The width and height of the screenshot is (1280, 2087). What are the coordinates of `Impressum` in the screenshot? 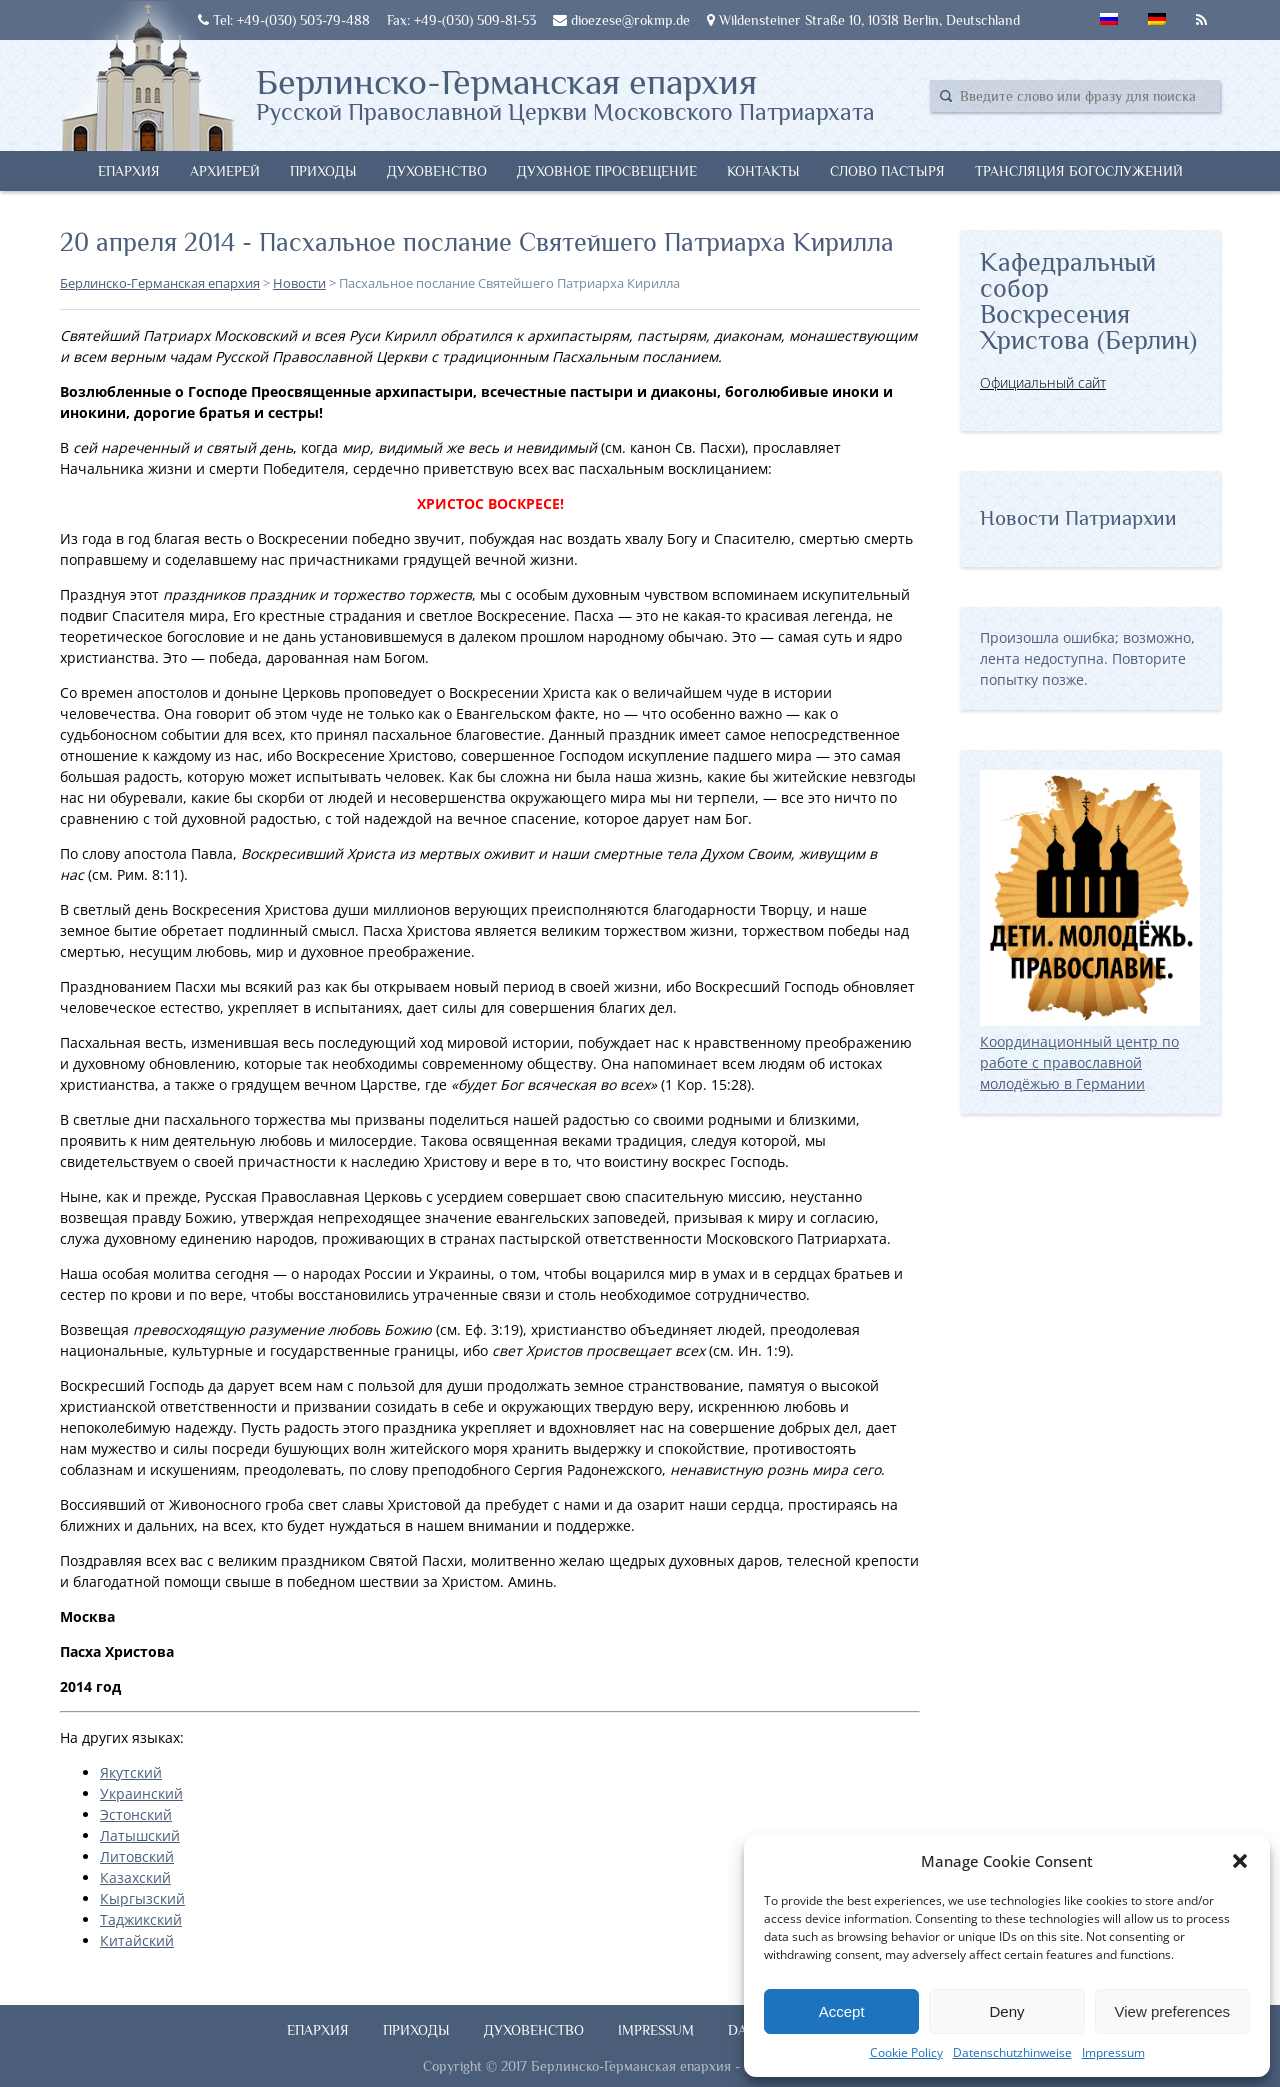 It's located at (1113, 2052).